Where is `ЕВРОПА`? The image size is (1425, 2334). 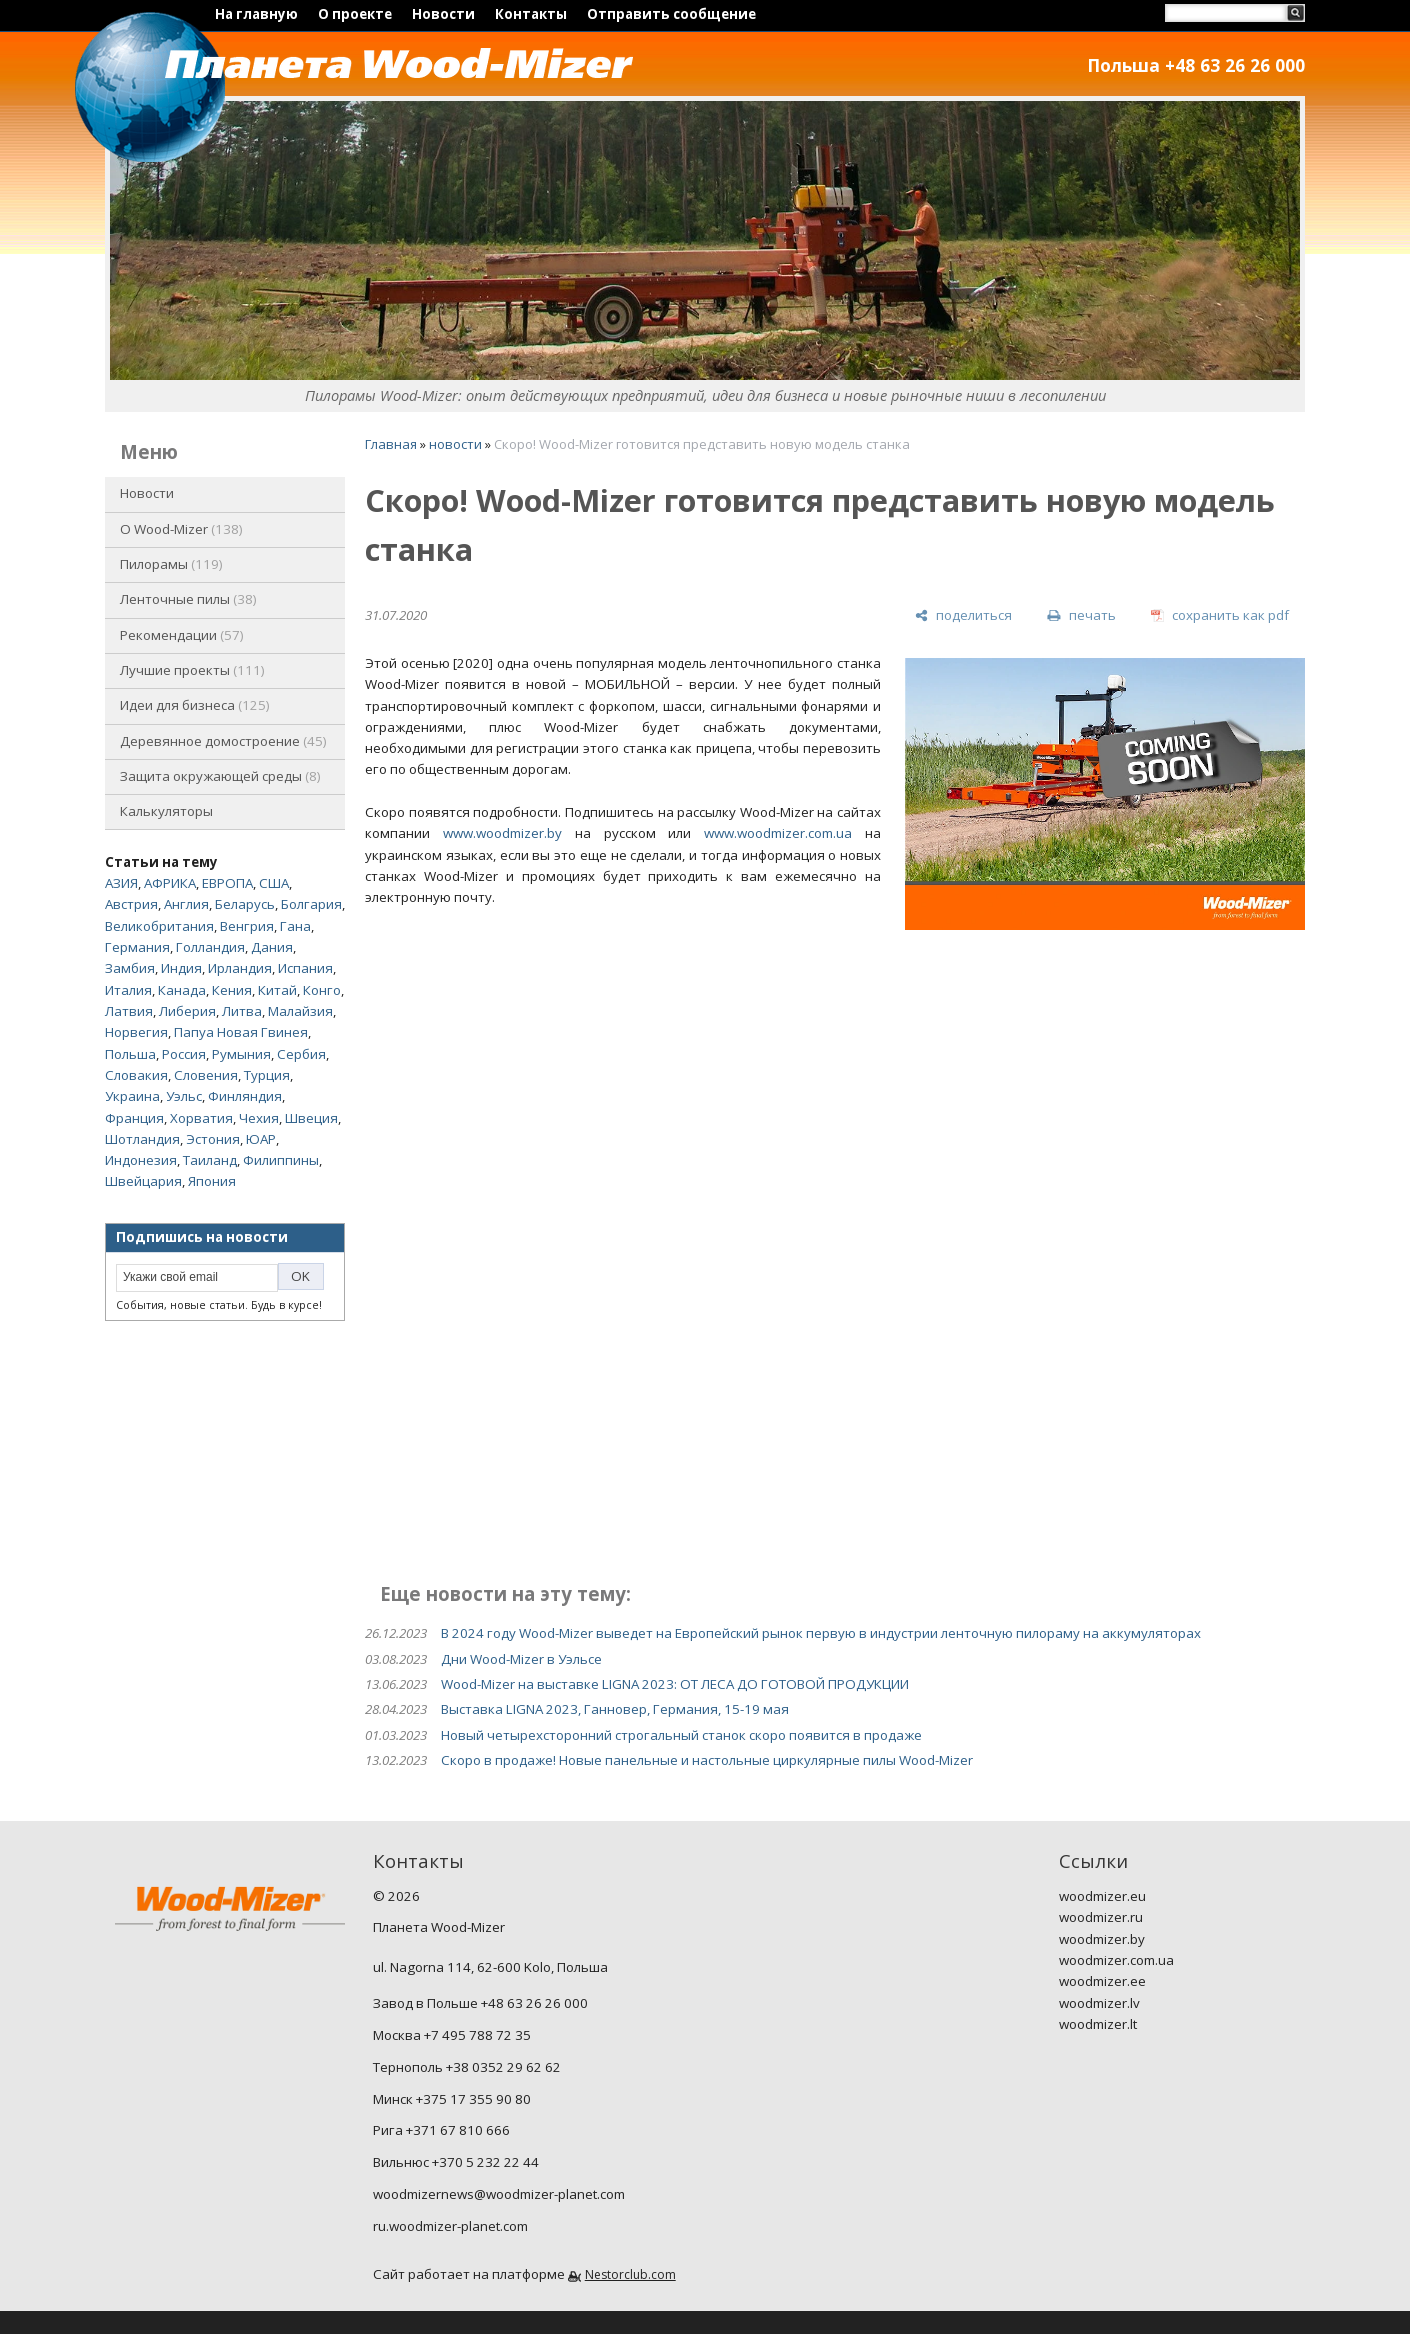
ЕВРОПА is located at coordinates (227, 883).